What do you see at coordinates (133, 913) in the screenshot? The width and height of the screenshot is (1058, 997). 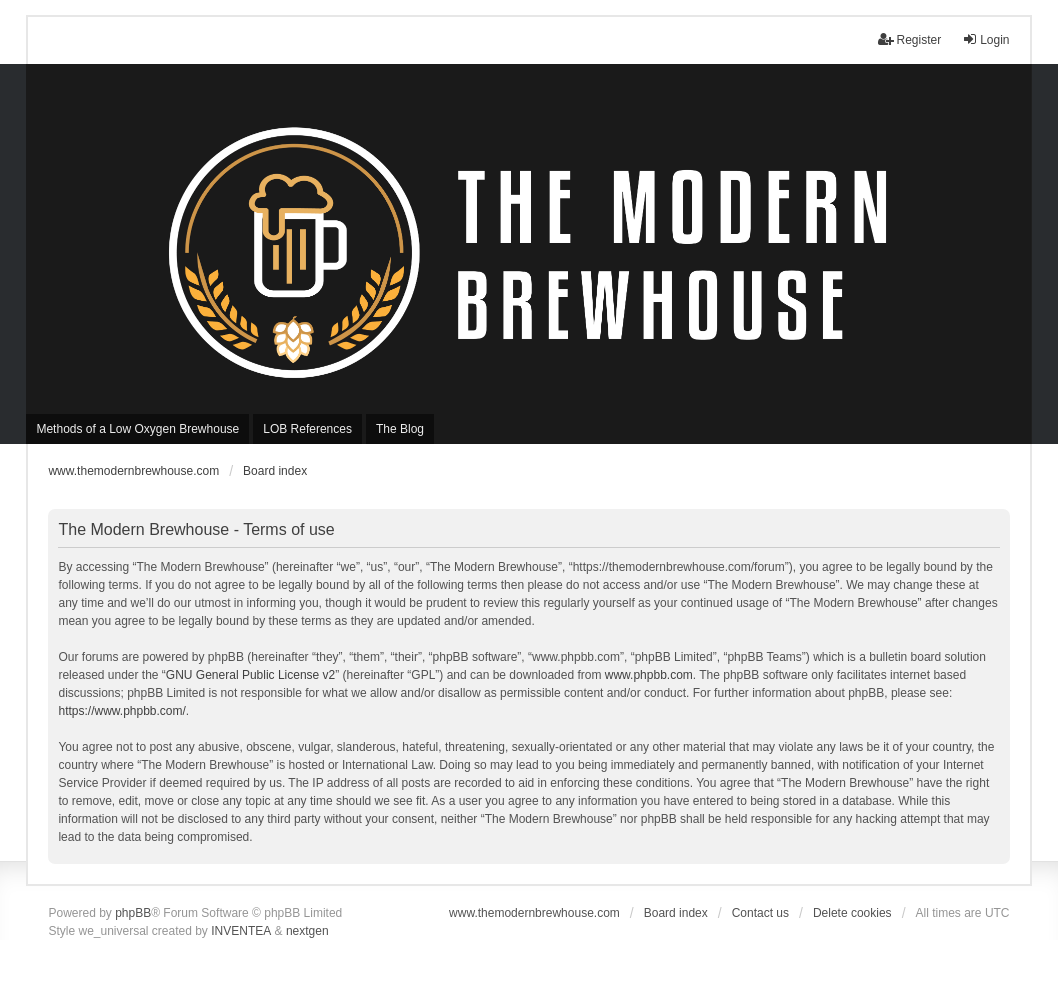 I see `phpBB` at bounding box center [133, 913].